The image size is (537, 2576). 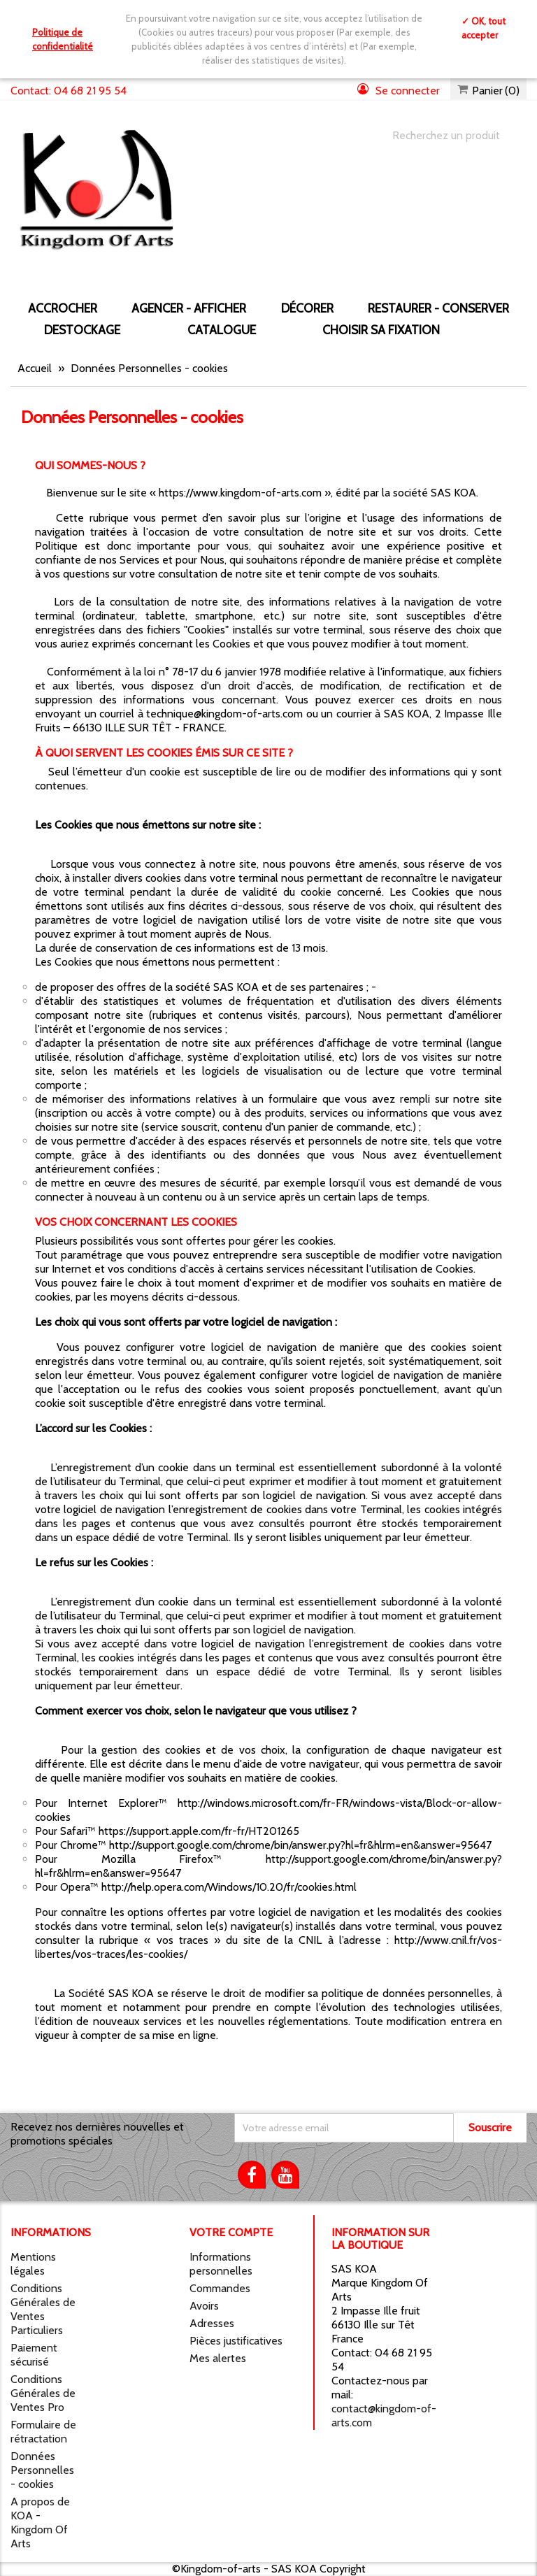 What do you see at coordinates (211, 2323) in the screenshot?
I see `Adresses` at bounding box center [211, 2323].